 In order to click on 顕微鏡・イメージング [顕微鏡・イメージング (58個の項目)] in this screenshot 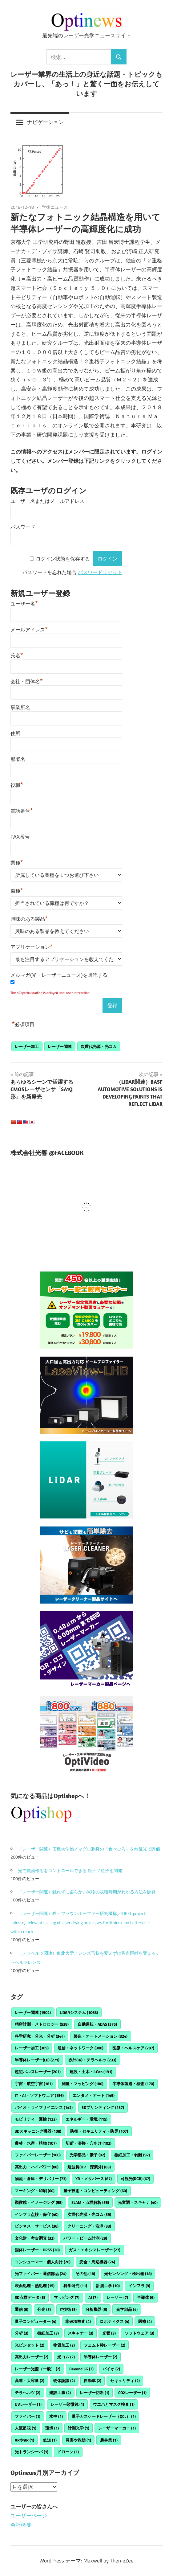, I will do `click(38, 2202)`.